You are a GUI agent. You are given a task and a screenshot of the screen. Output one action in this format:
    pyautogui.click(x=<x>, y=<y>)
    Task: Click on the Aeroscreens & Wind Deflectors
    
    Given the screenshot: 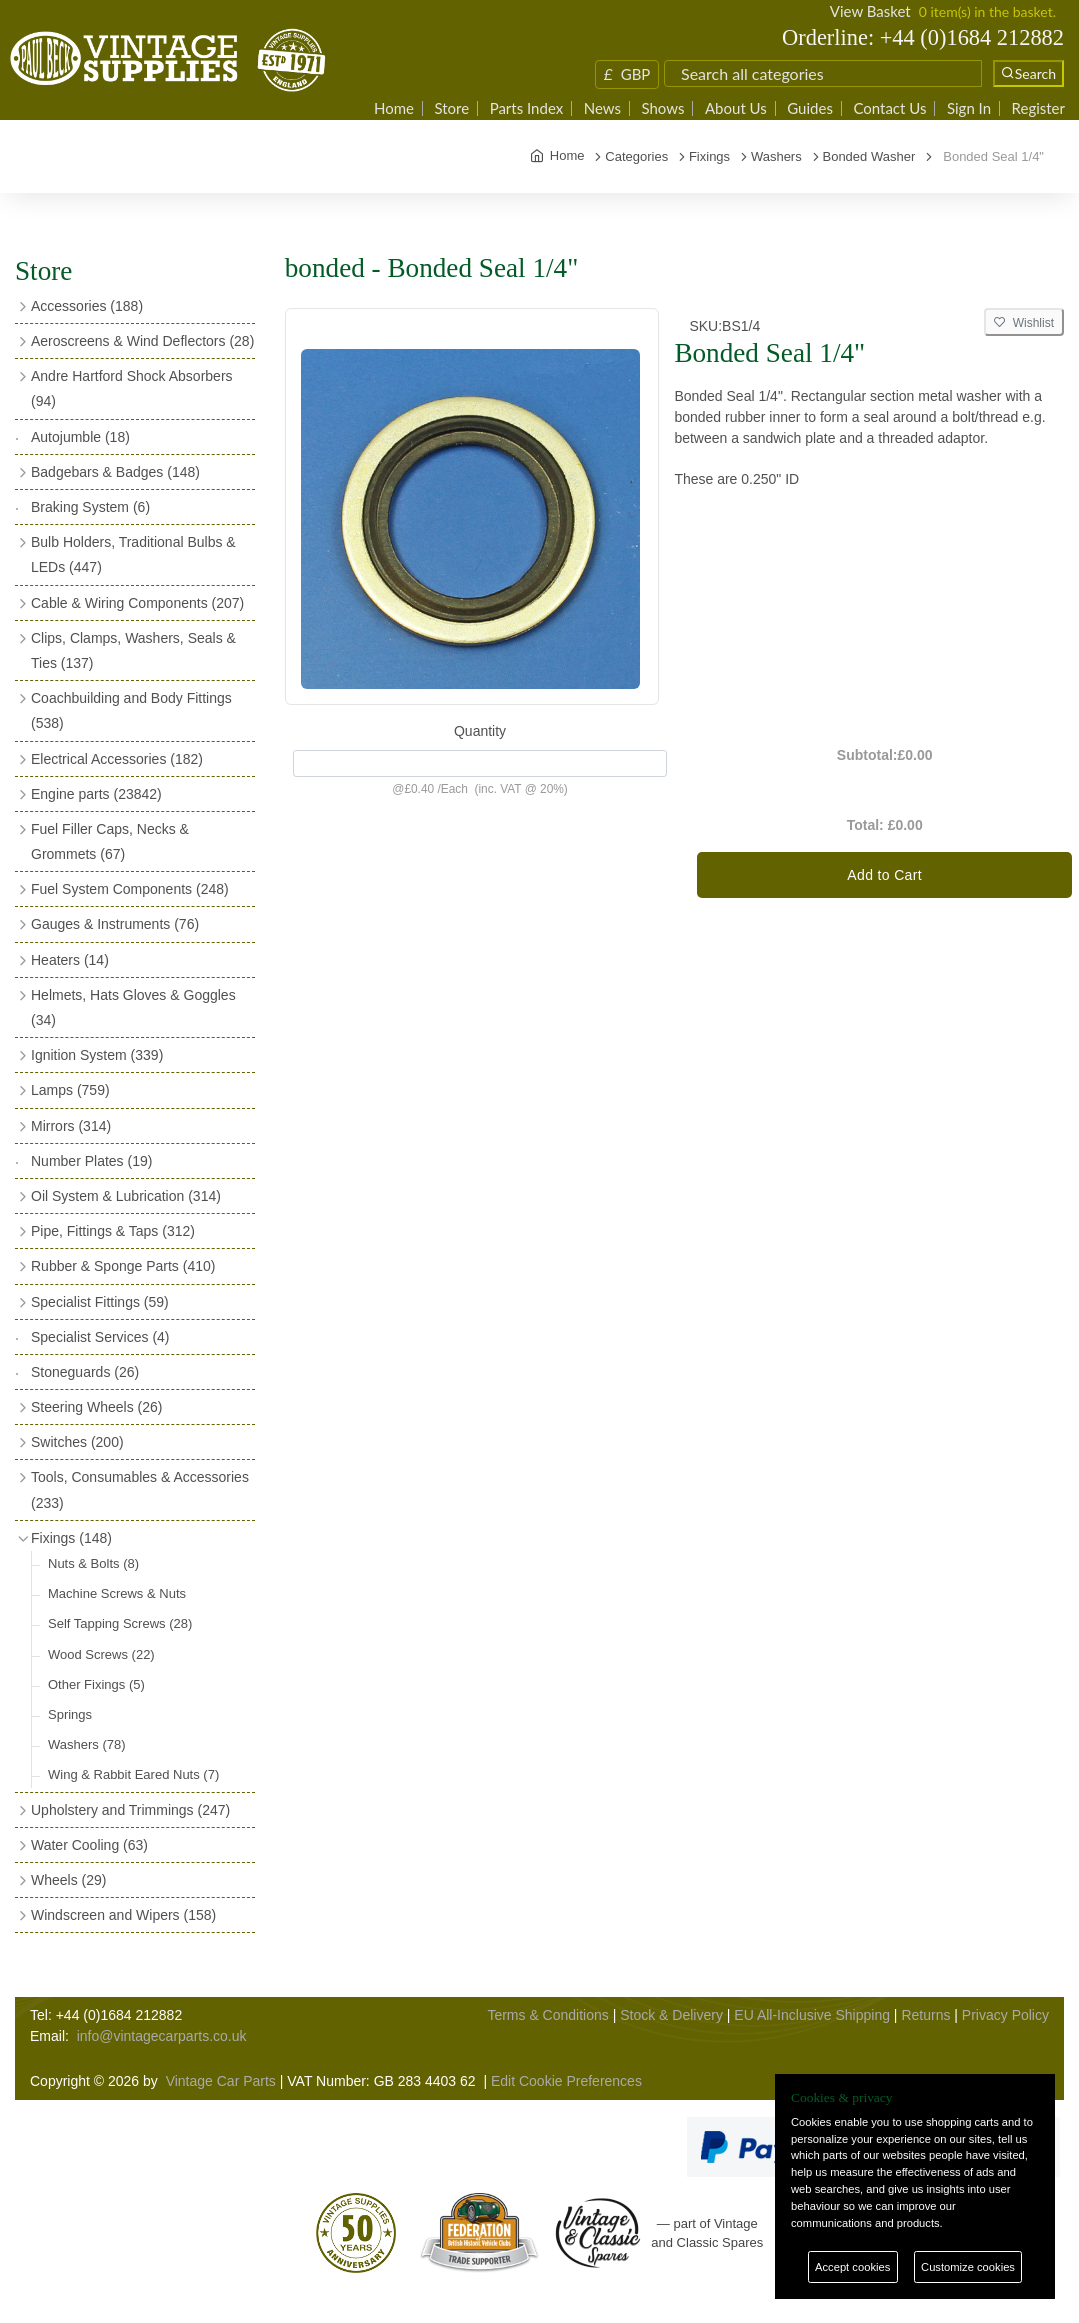 What is the action you would take?
    pyautogui.click(x=142, y=341)
    